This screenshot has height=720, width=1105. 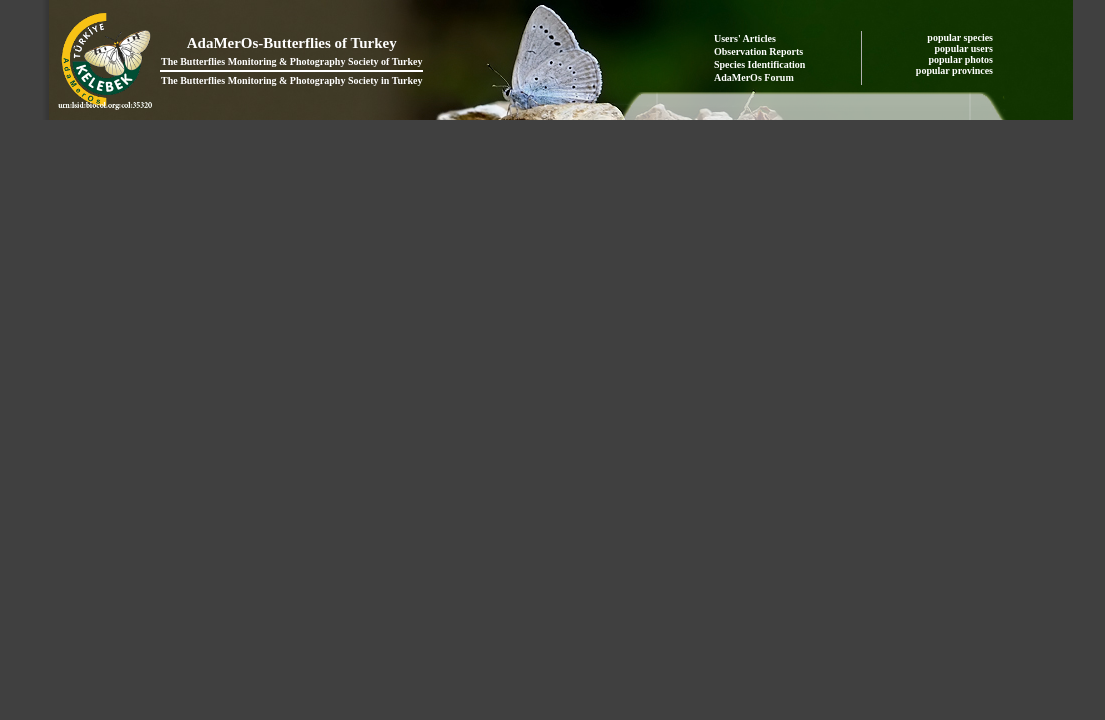 I want to click on popular users, so click(x=965, y=48).